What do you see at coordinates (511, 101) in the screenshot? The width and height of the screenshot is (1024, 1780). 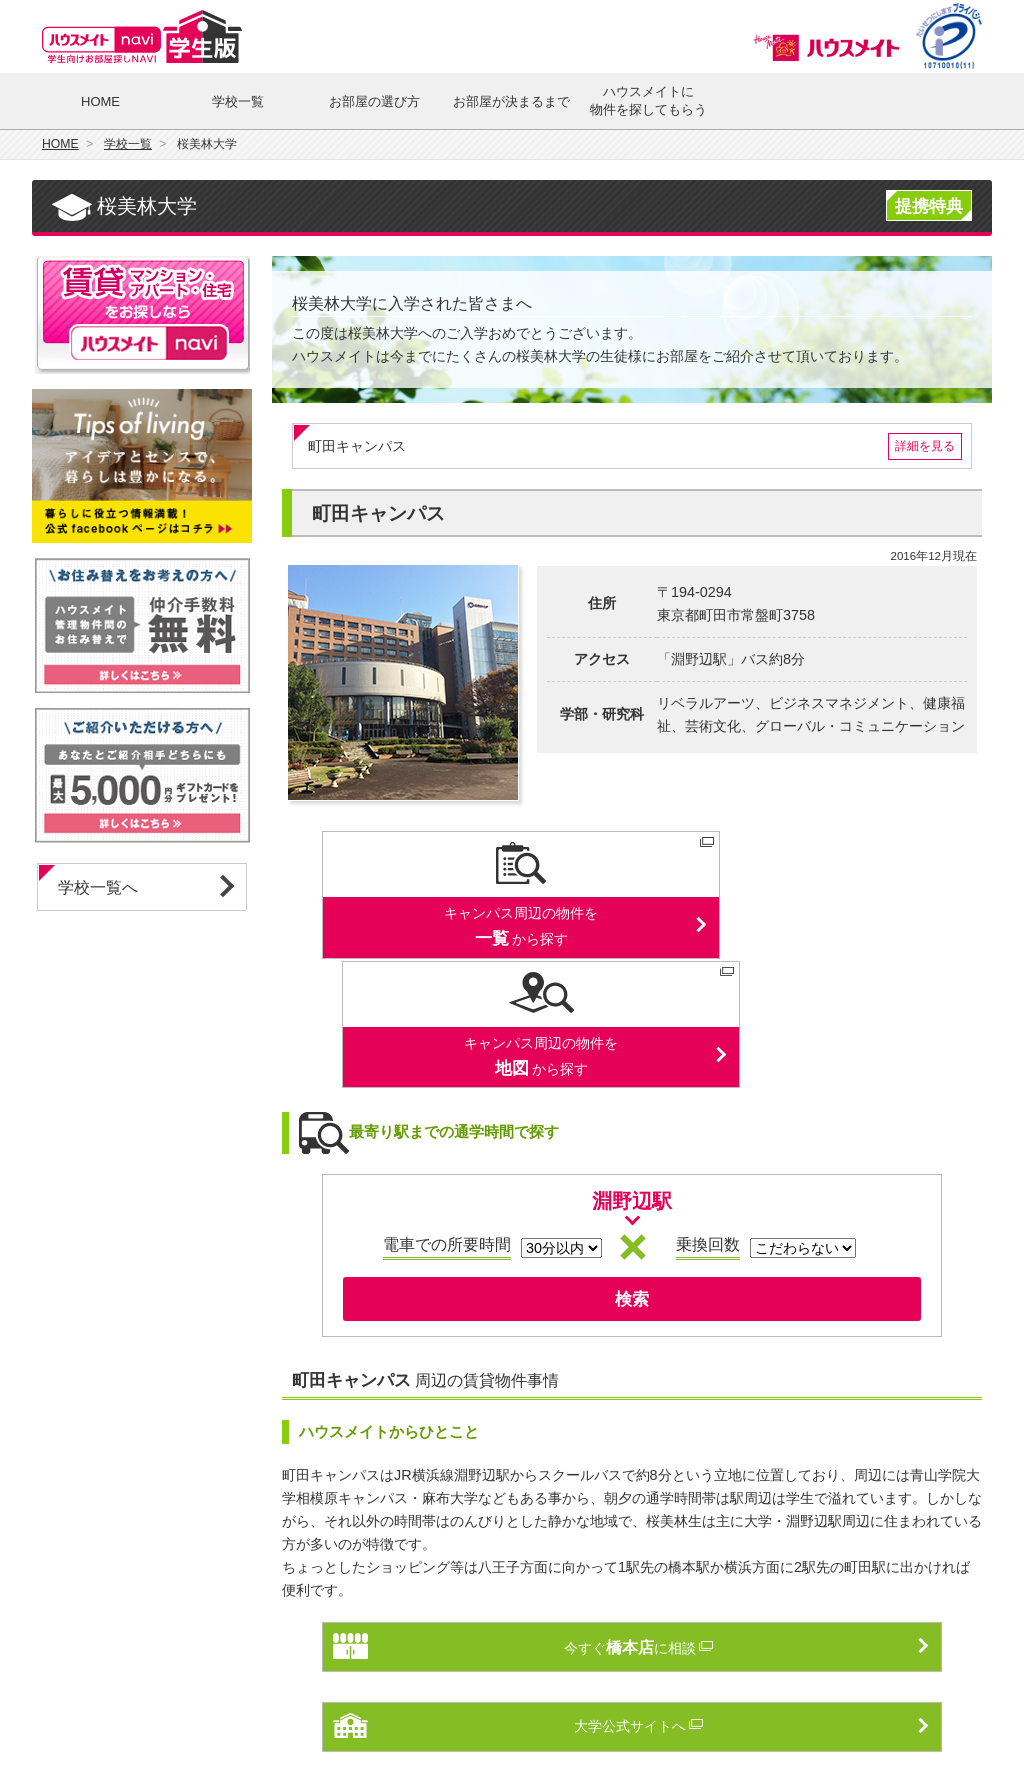 I see `お部屋が決まるまで` at bounding box center [511, 101].